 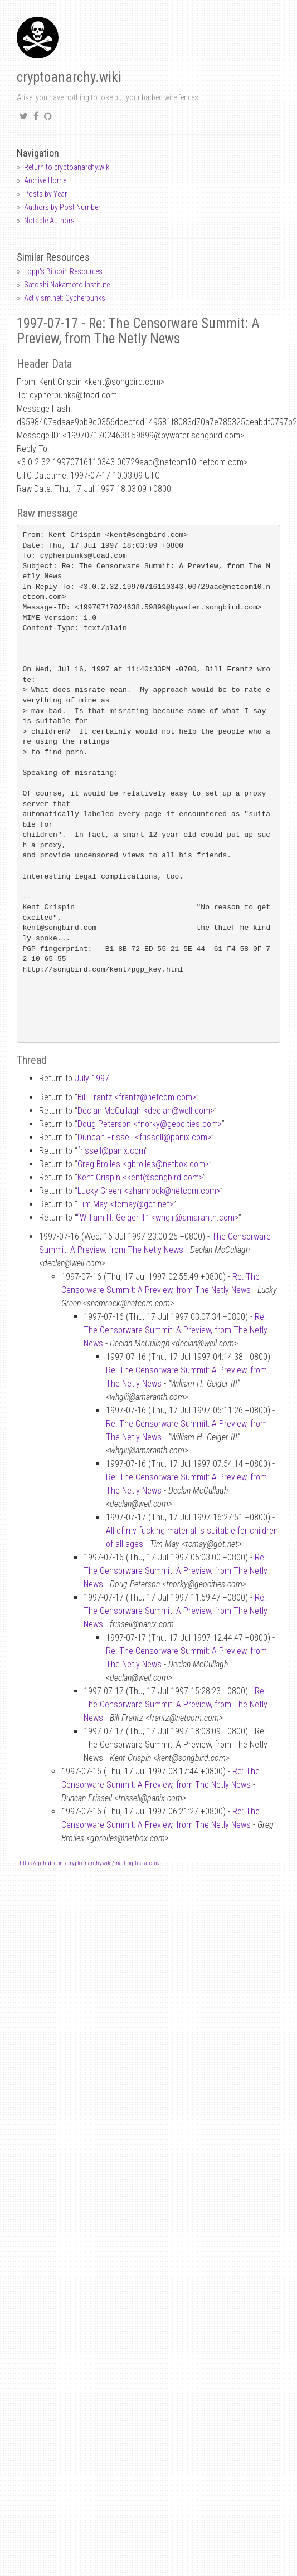 What do you see at coordinates (136, 1097) in the screenshot?
I see `Bill Frantz <frantznetcom.com>` at bounding box center [136, 1097].